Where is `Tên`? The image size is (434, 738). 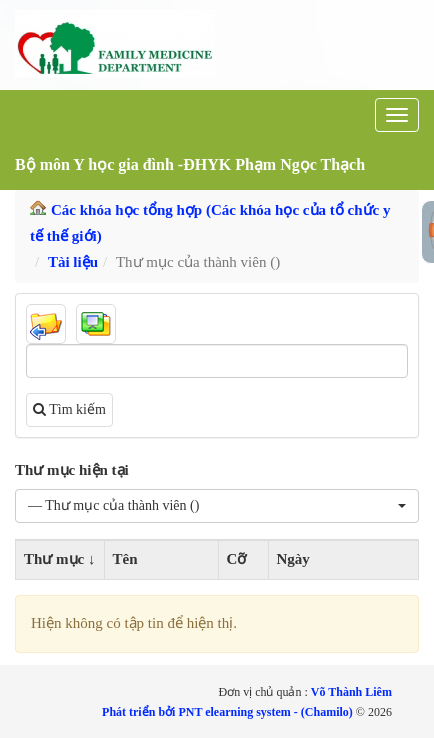 Tên is located at coordinates (125, 559).